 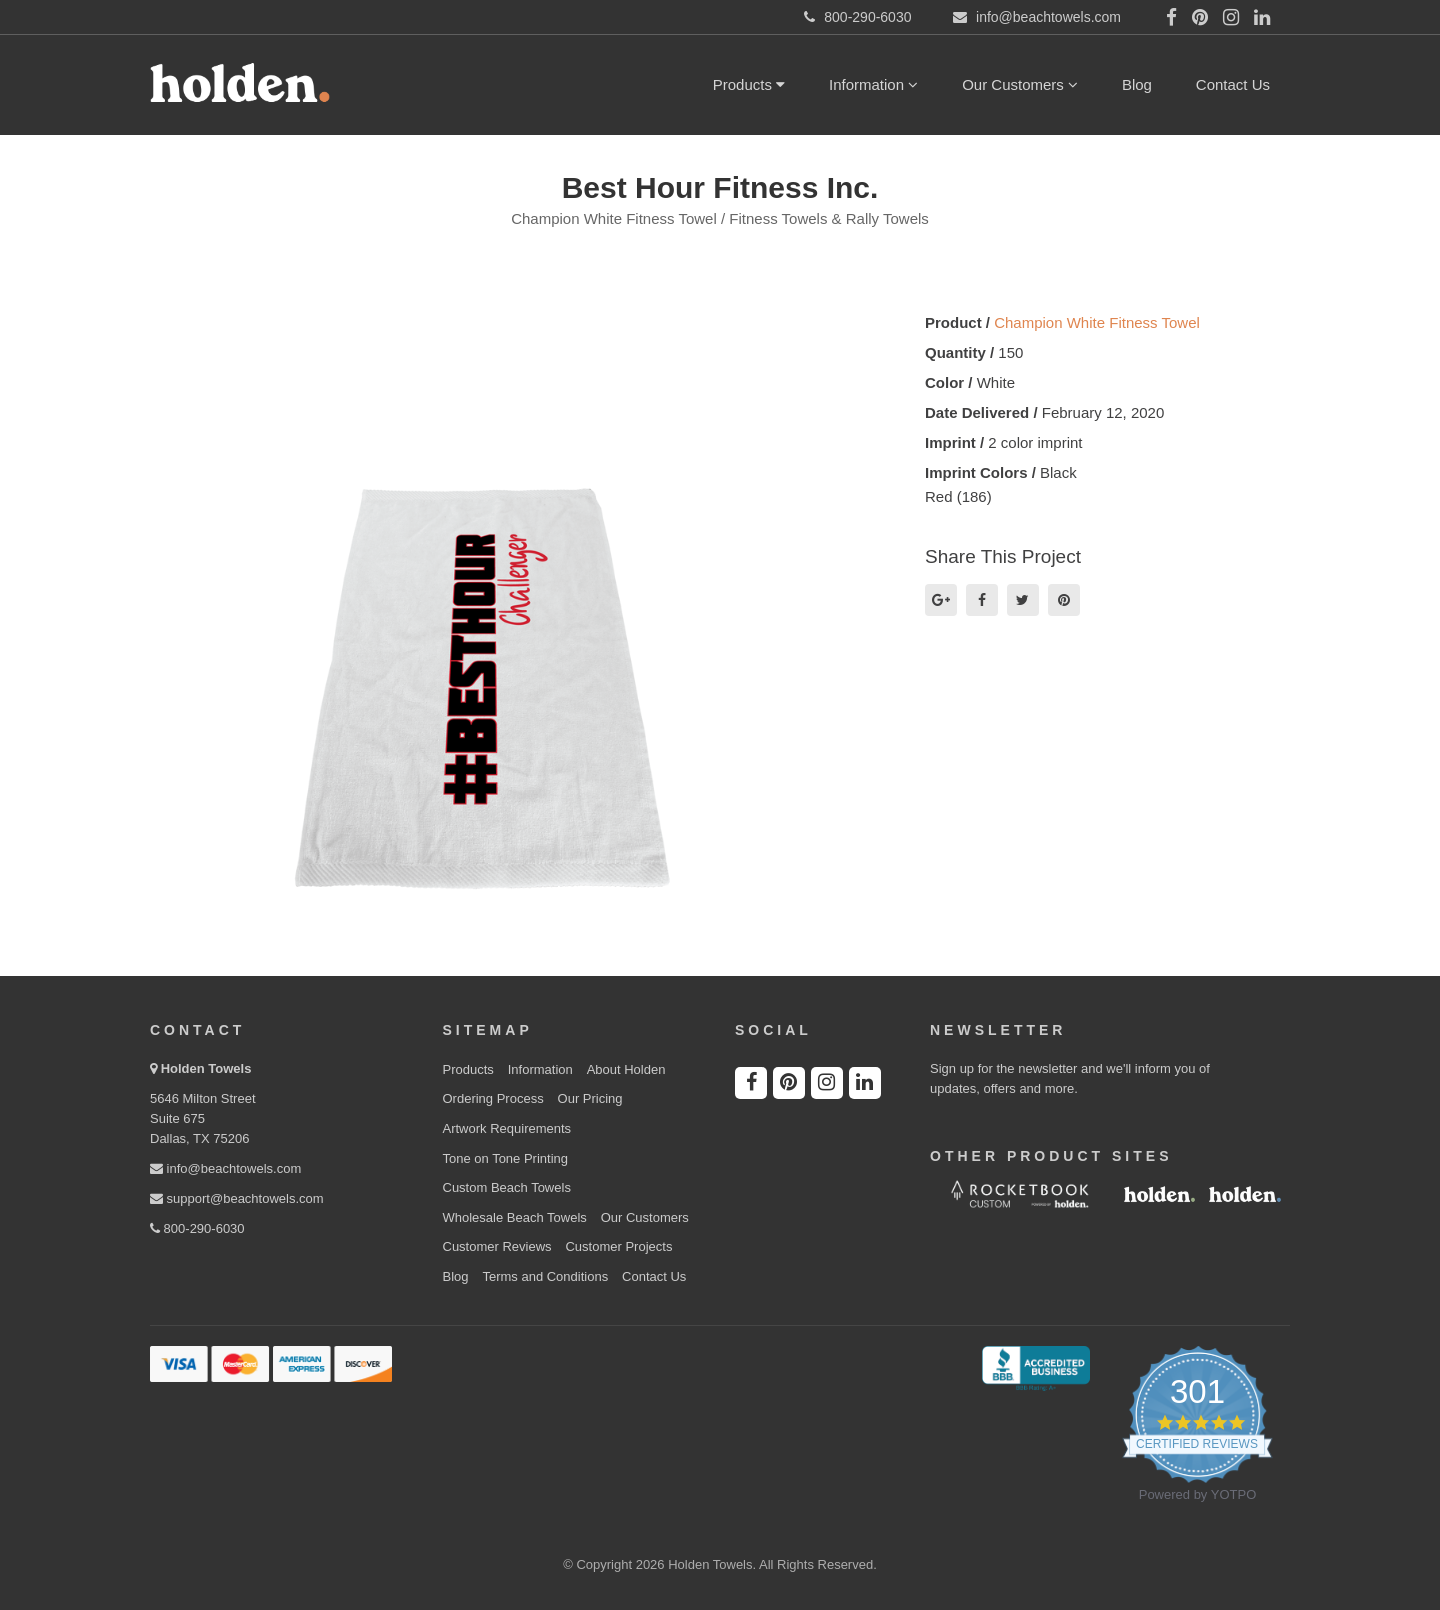 What do you see at coordinates (626, 1069) in the screenshot?
I see `About Holden` at bounding box center [626, 1069].